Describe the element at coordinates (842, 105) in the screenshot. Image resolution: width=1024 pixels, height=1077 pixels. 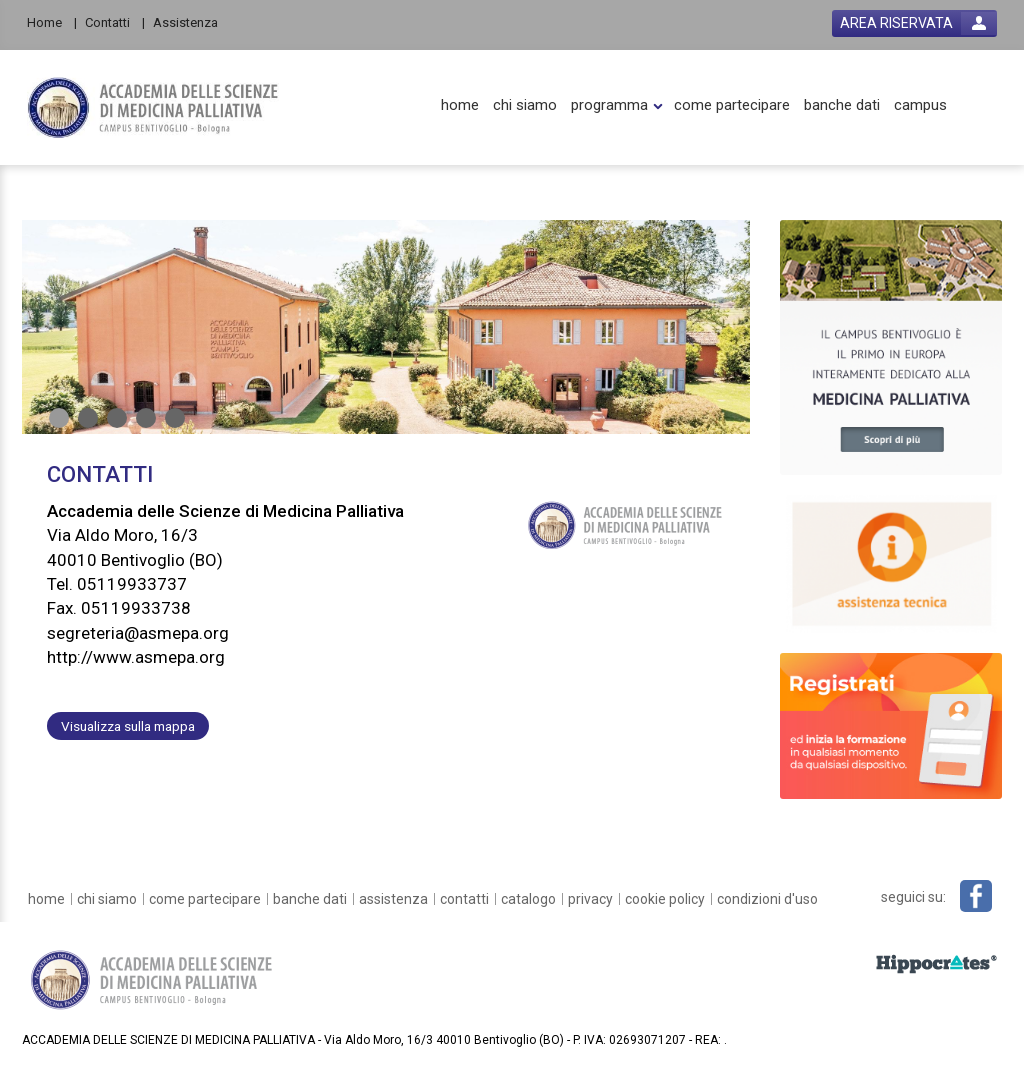
I see `[banche dati]` at that location.